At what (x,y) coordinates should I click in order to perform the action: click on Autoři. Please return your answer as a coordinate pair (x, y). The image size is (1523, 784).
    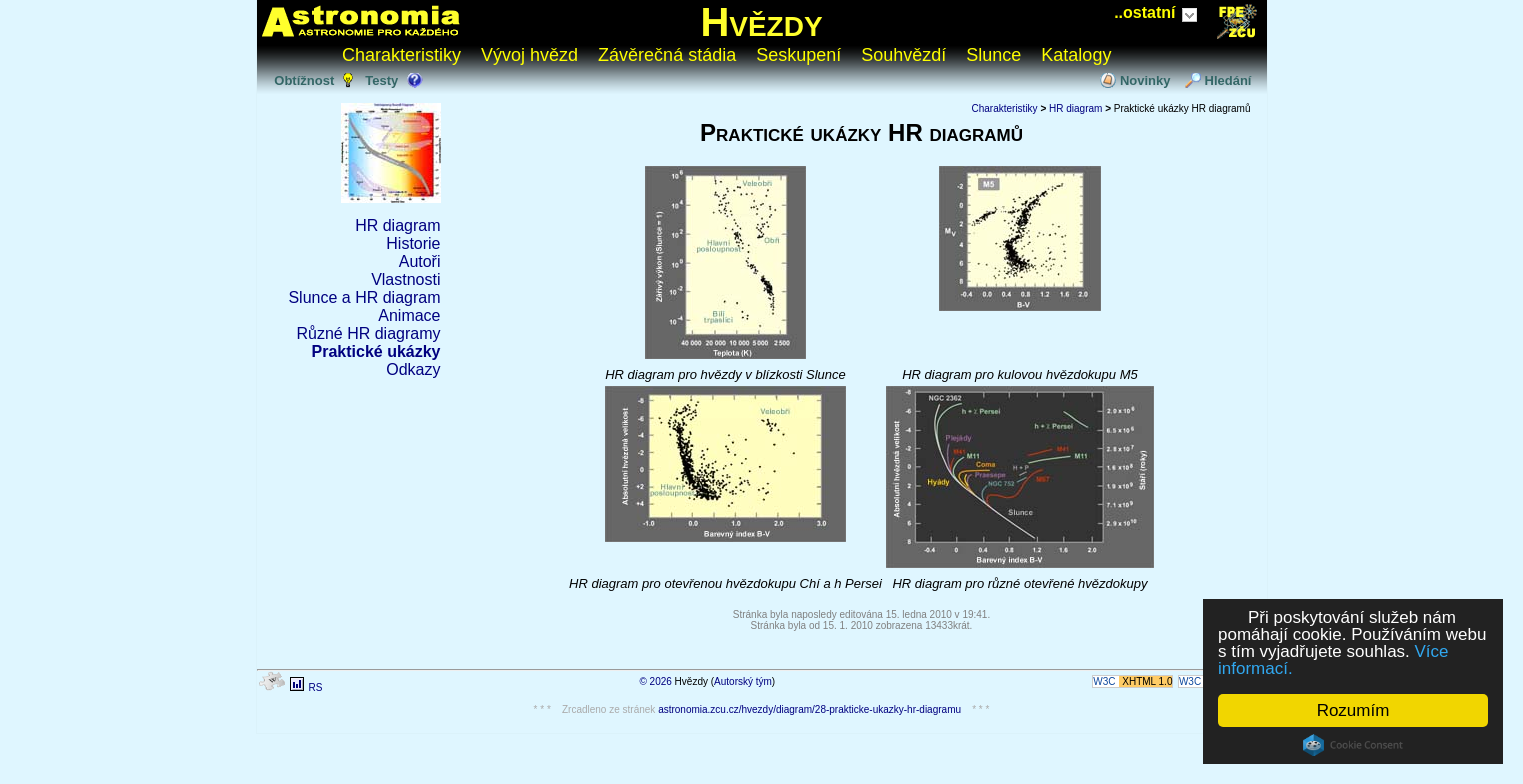
    Looking at the image, I should click on (420, 261).